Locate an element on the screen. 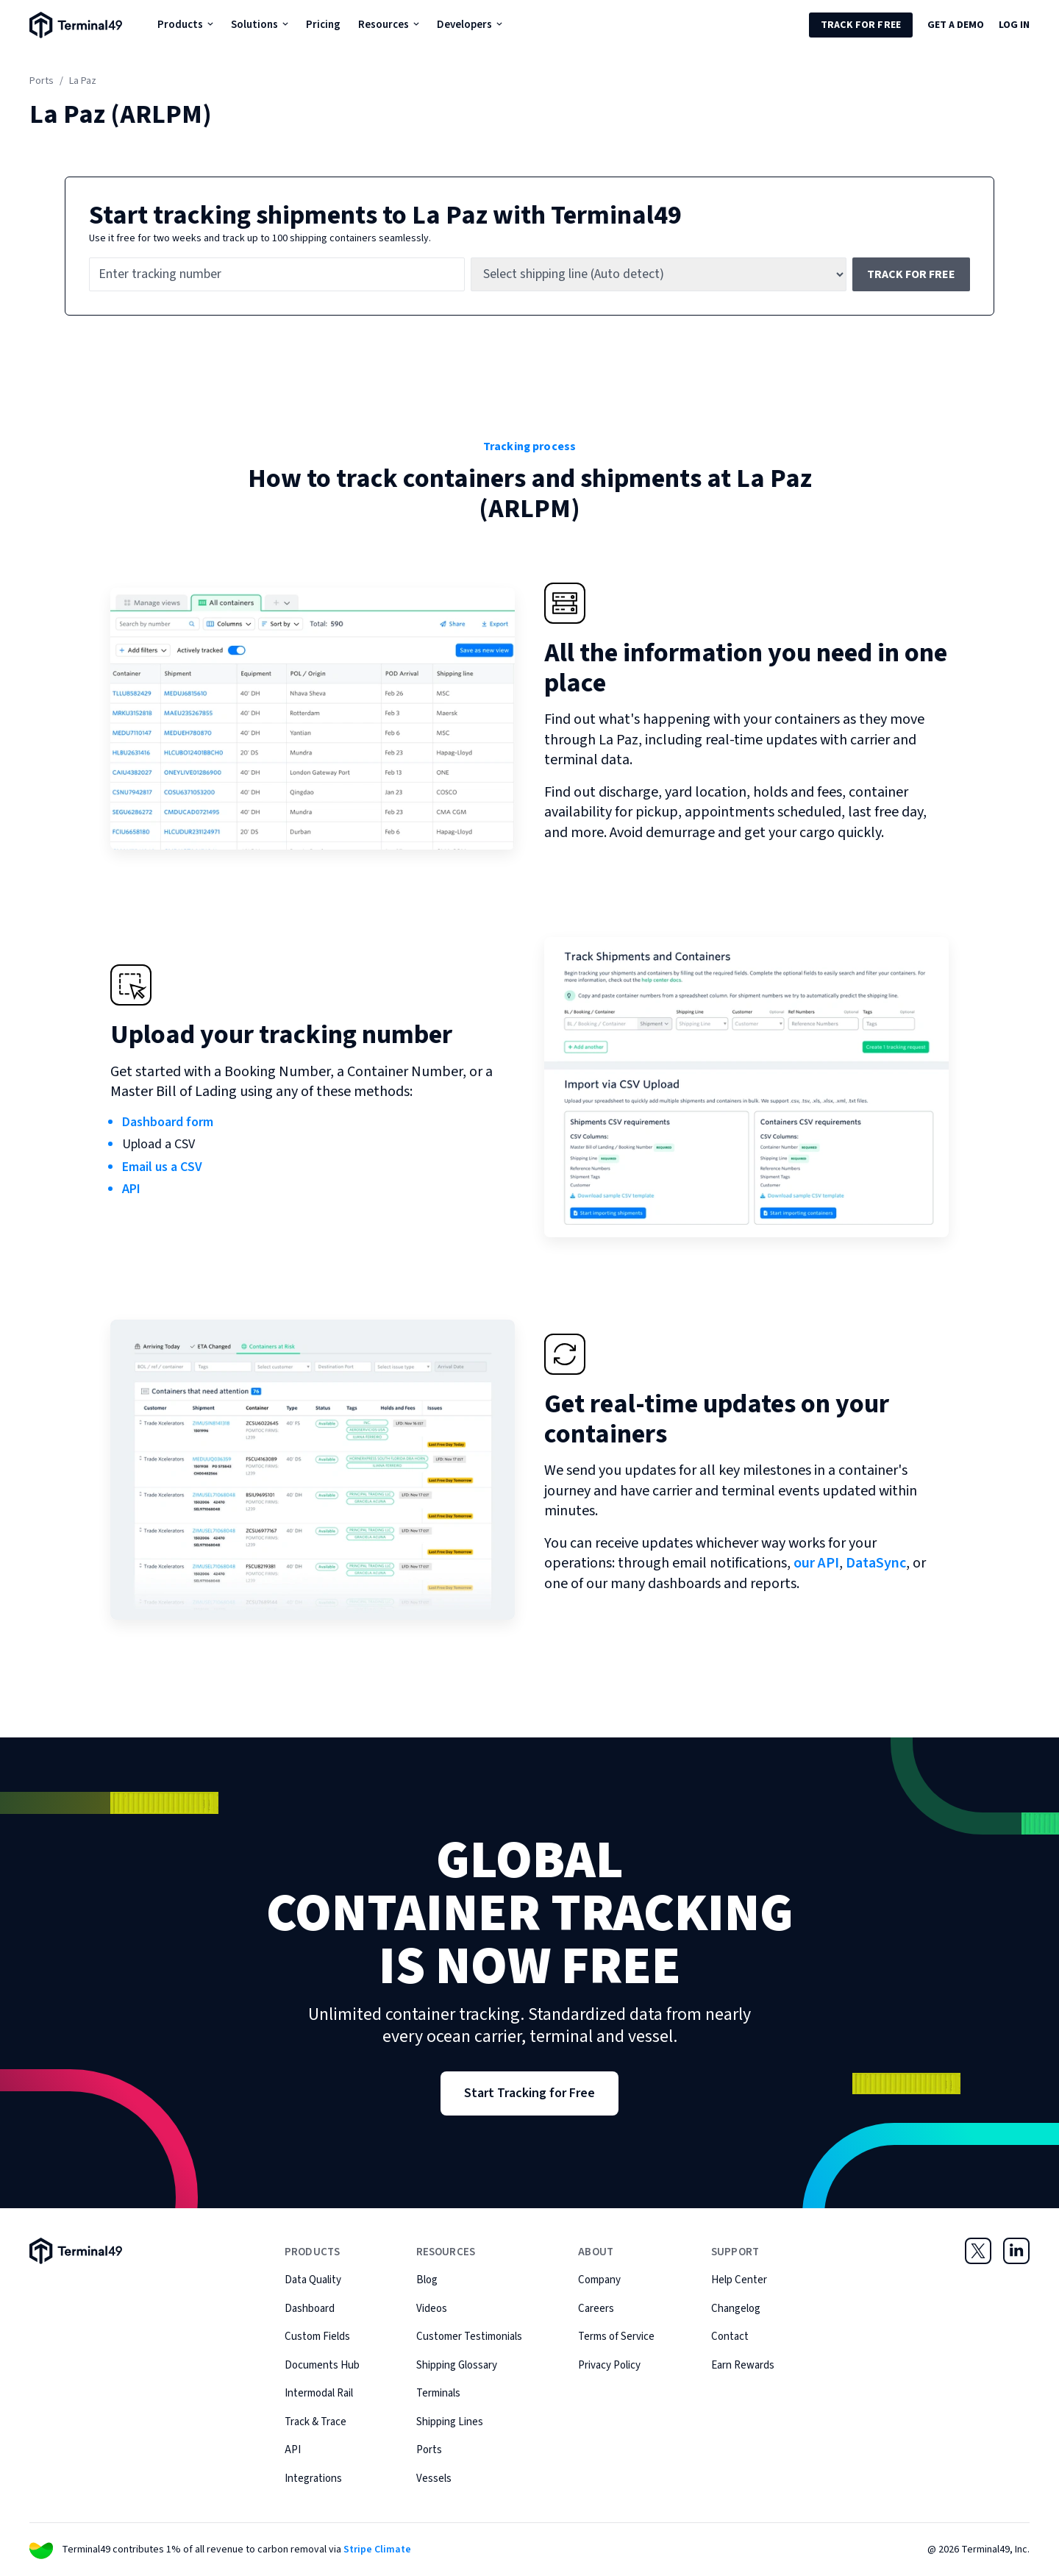 The image size is (1059, 2576). Blog is located at coordinates (427, 2280).